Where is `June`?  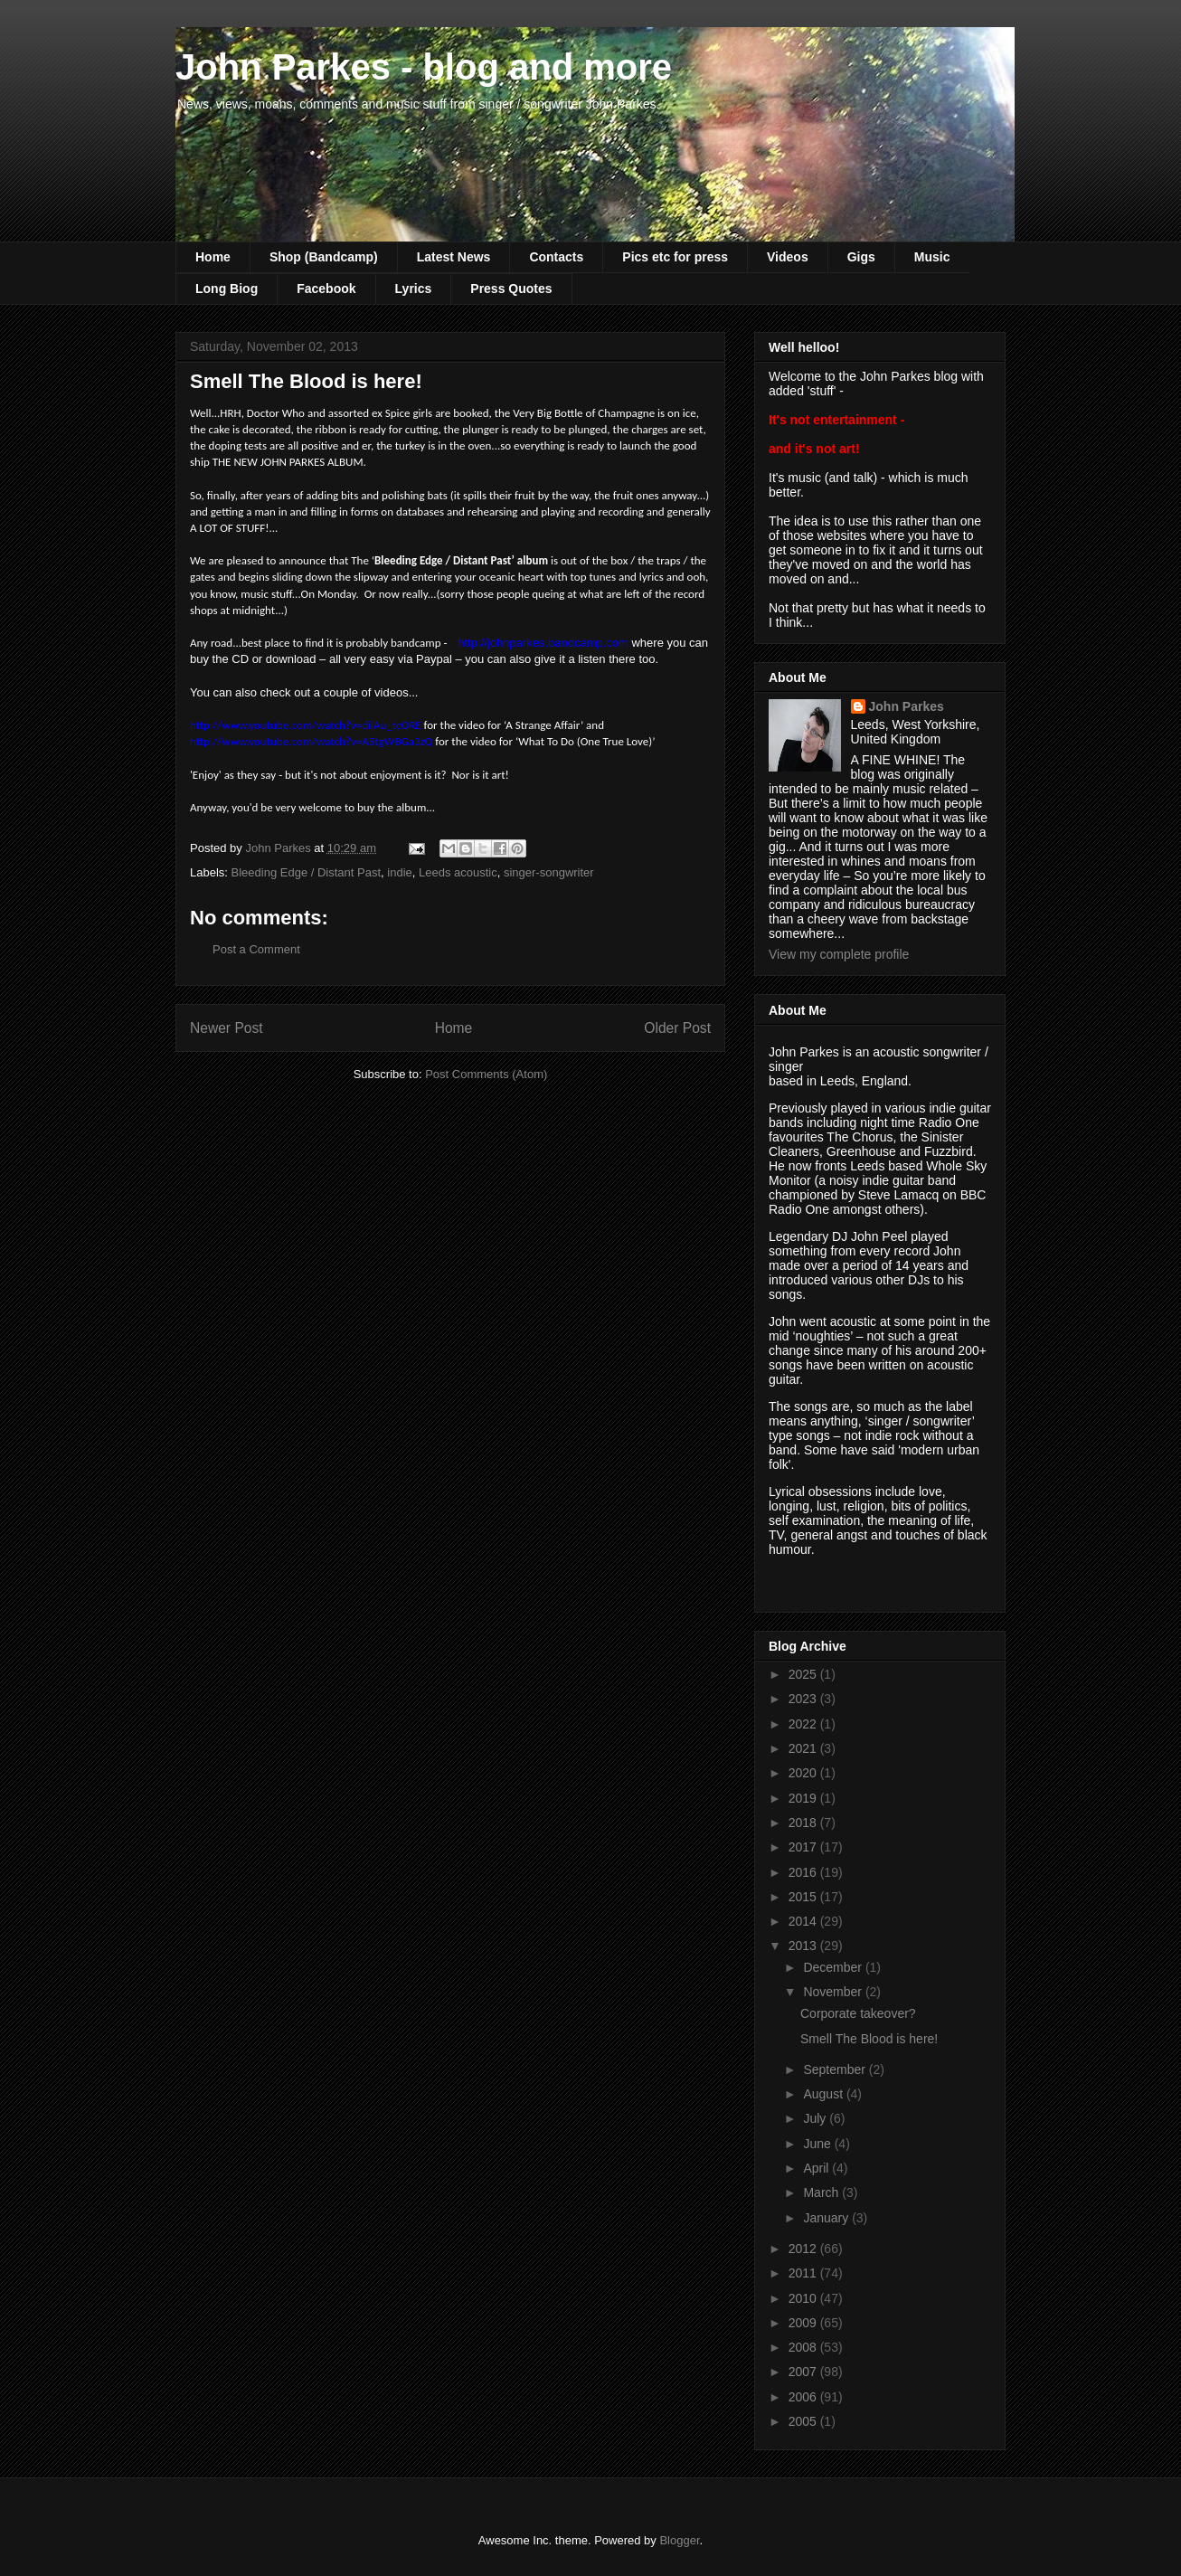
June is located at coordinates (818, 2143).